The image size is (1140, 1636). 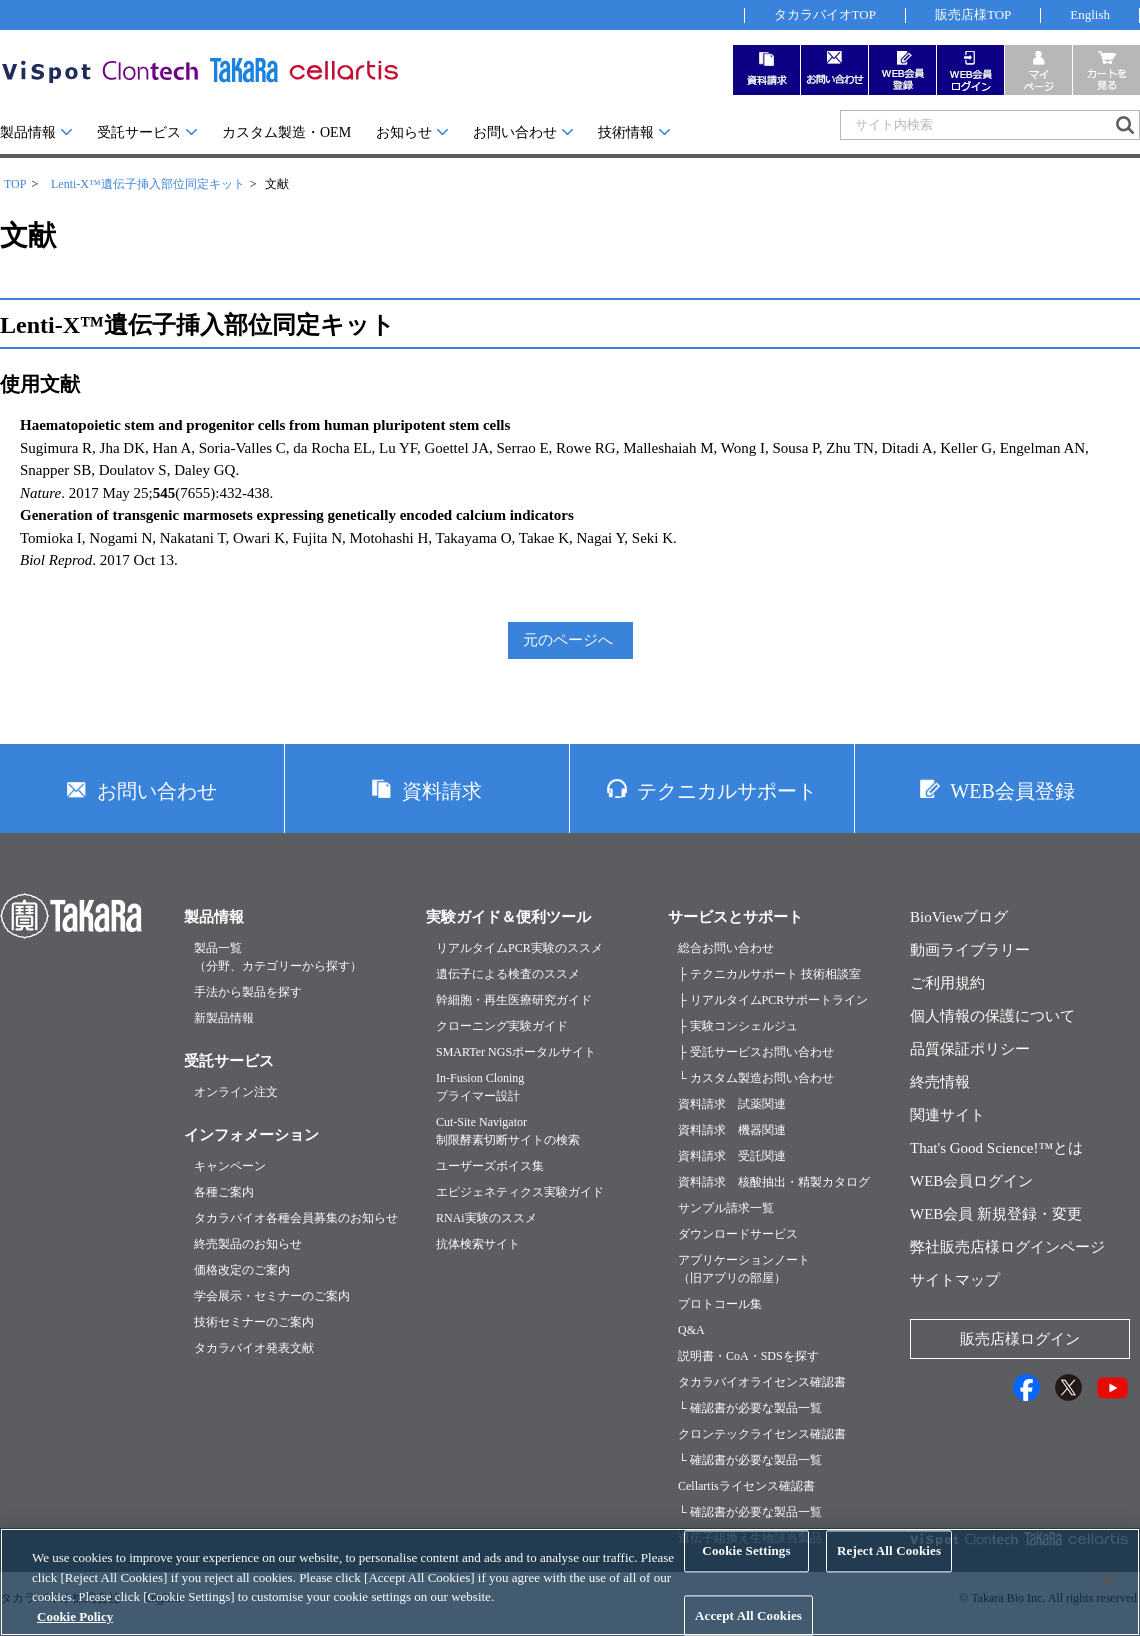 I want to click on ├ テクニカルサポート 技術相談室, so click(x=769, y=974).